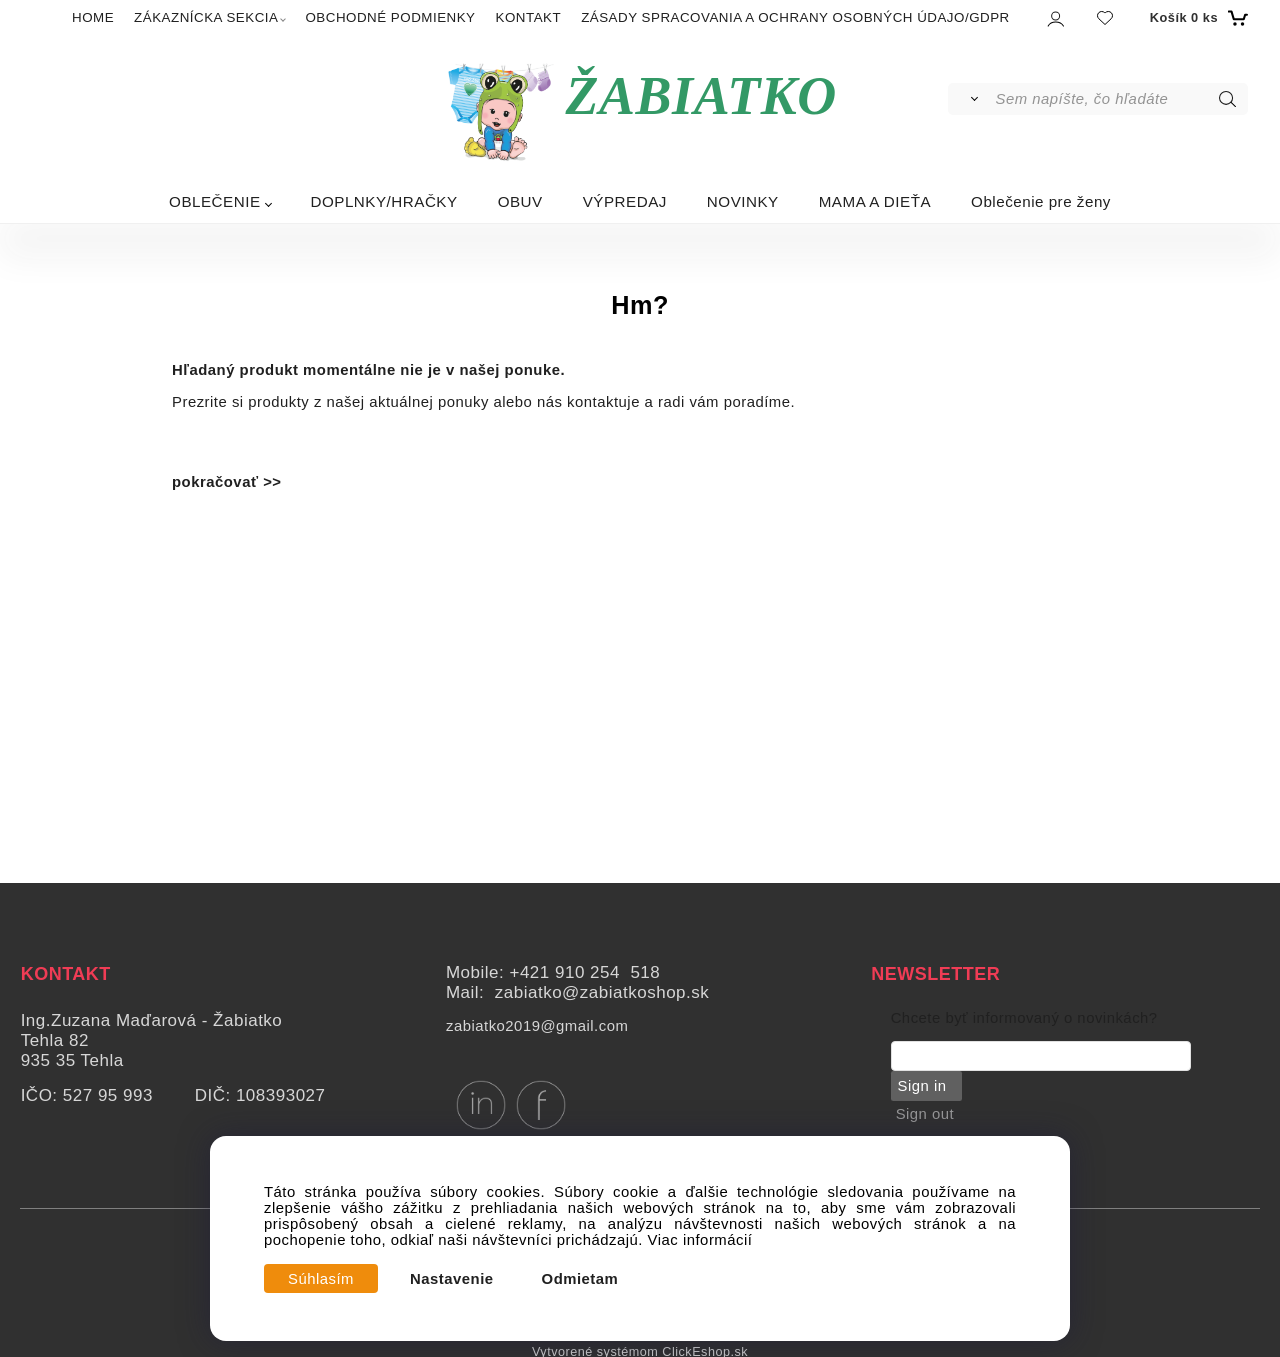  Describe the element at coordinates (384, 201) in the screenshot. I see `DOPLNKY/HRAČKY` at that location.